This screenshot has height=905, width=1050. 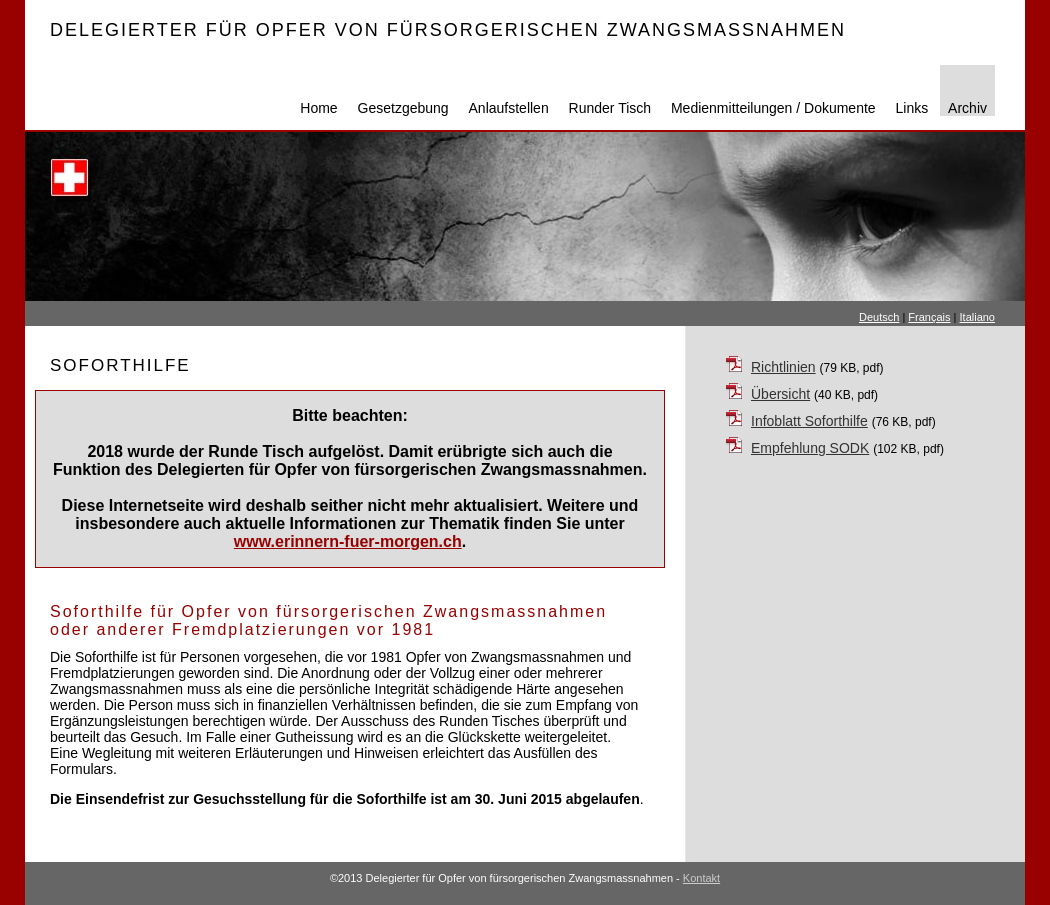 I want to click on Links, so click(x=912, y=108).